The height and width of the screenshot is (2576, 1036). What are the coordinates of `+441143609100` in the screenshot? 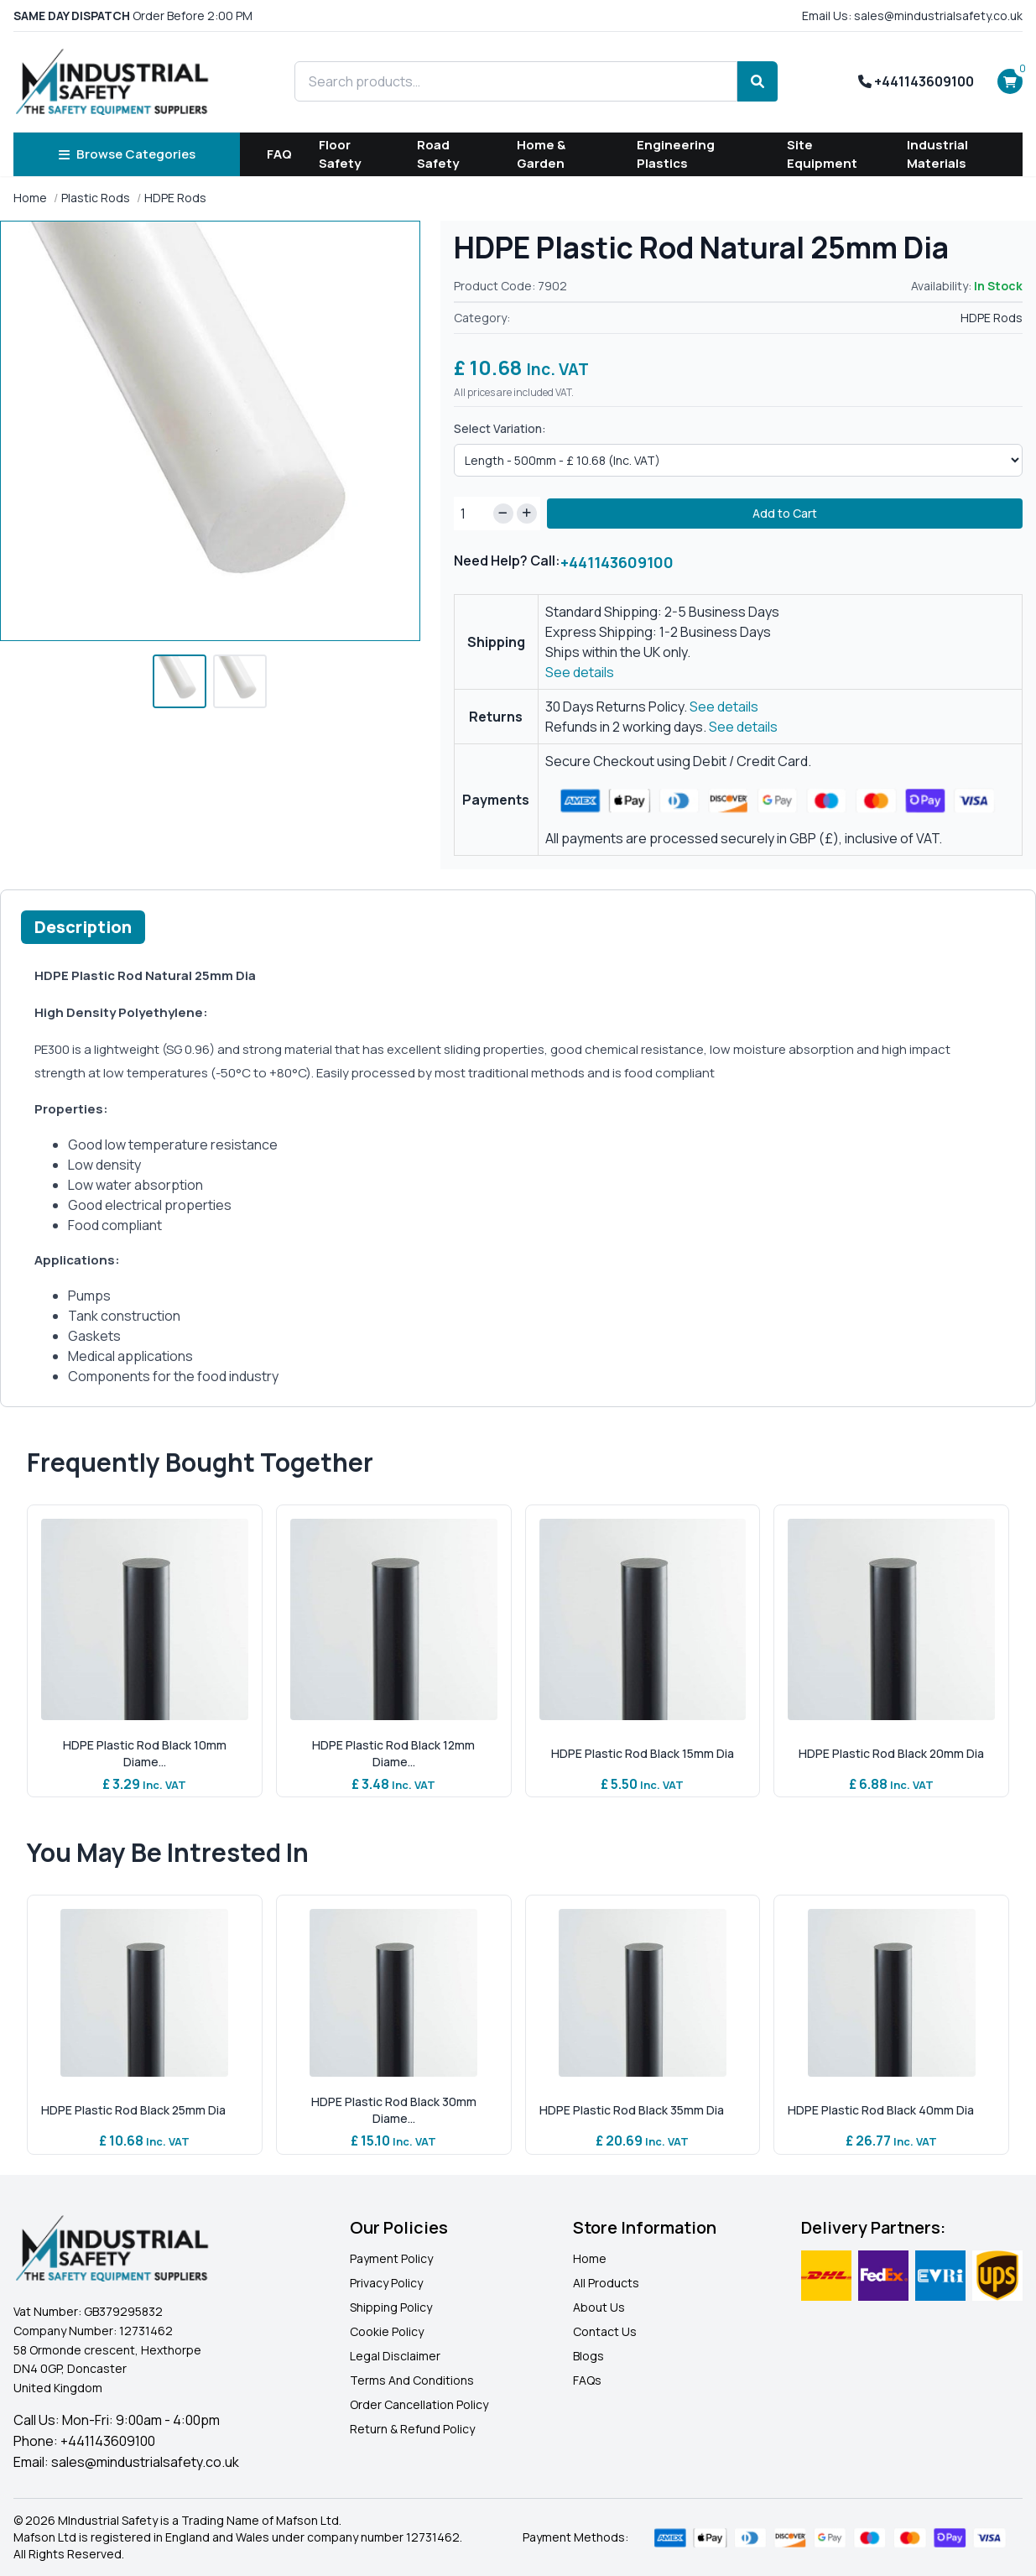 It's located at (916, 81).